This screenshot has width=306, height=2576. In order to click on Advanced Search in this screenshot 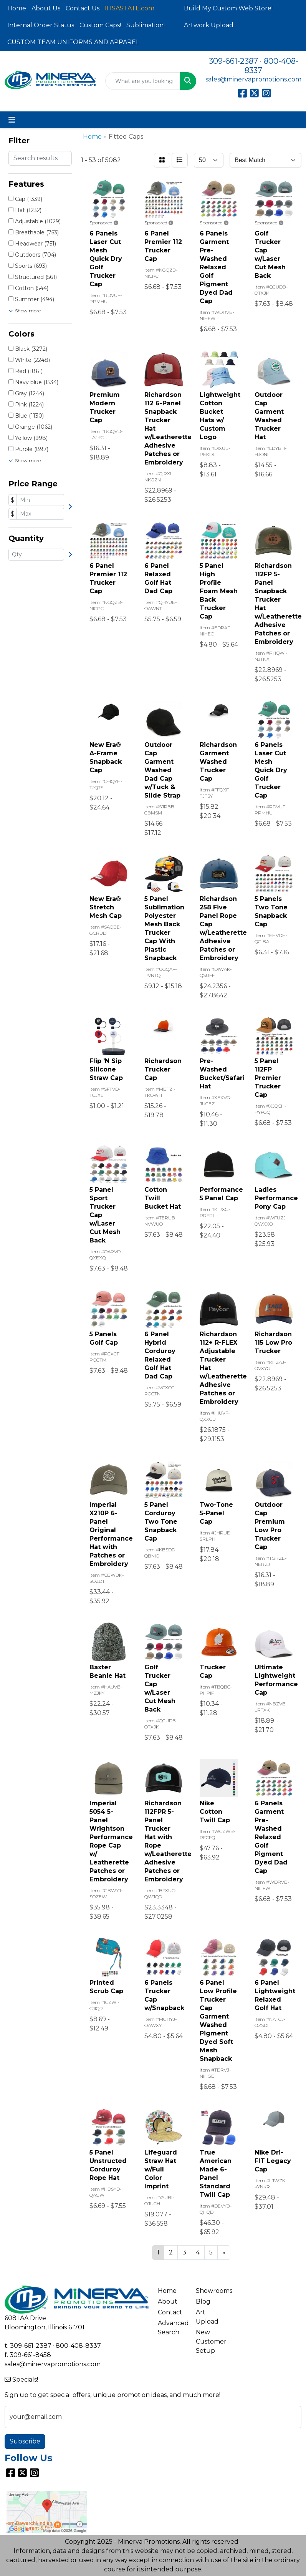, I will do `click(172, 2327)`.